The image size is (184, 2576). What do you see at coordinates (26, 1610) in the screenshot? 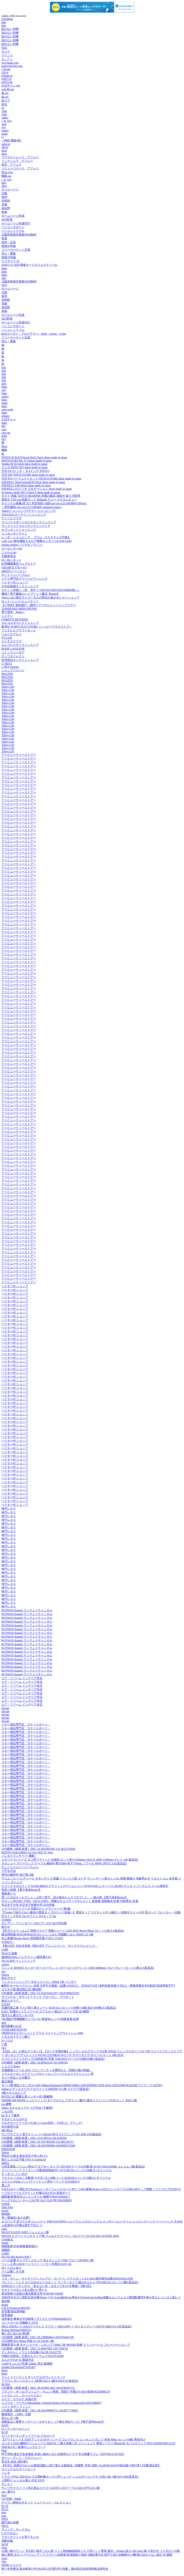
I see `RUNWAYchannel ランウェイチャンネル` at bounding box center [26, 1610].